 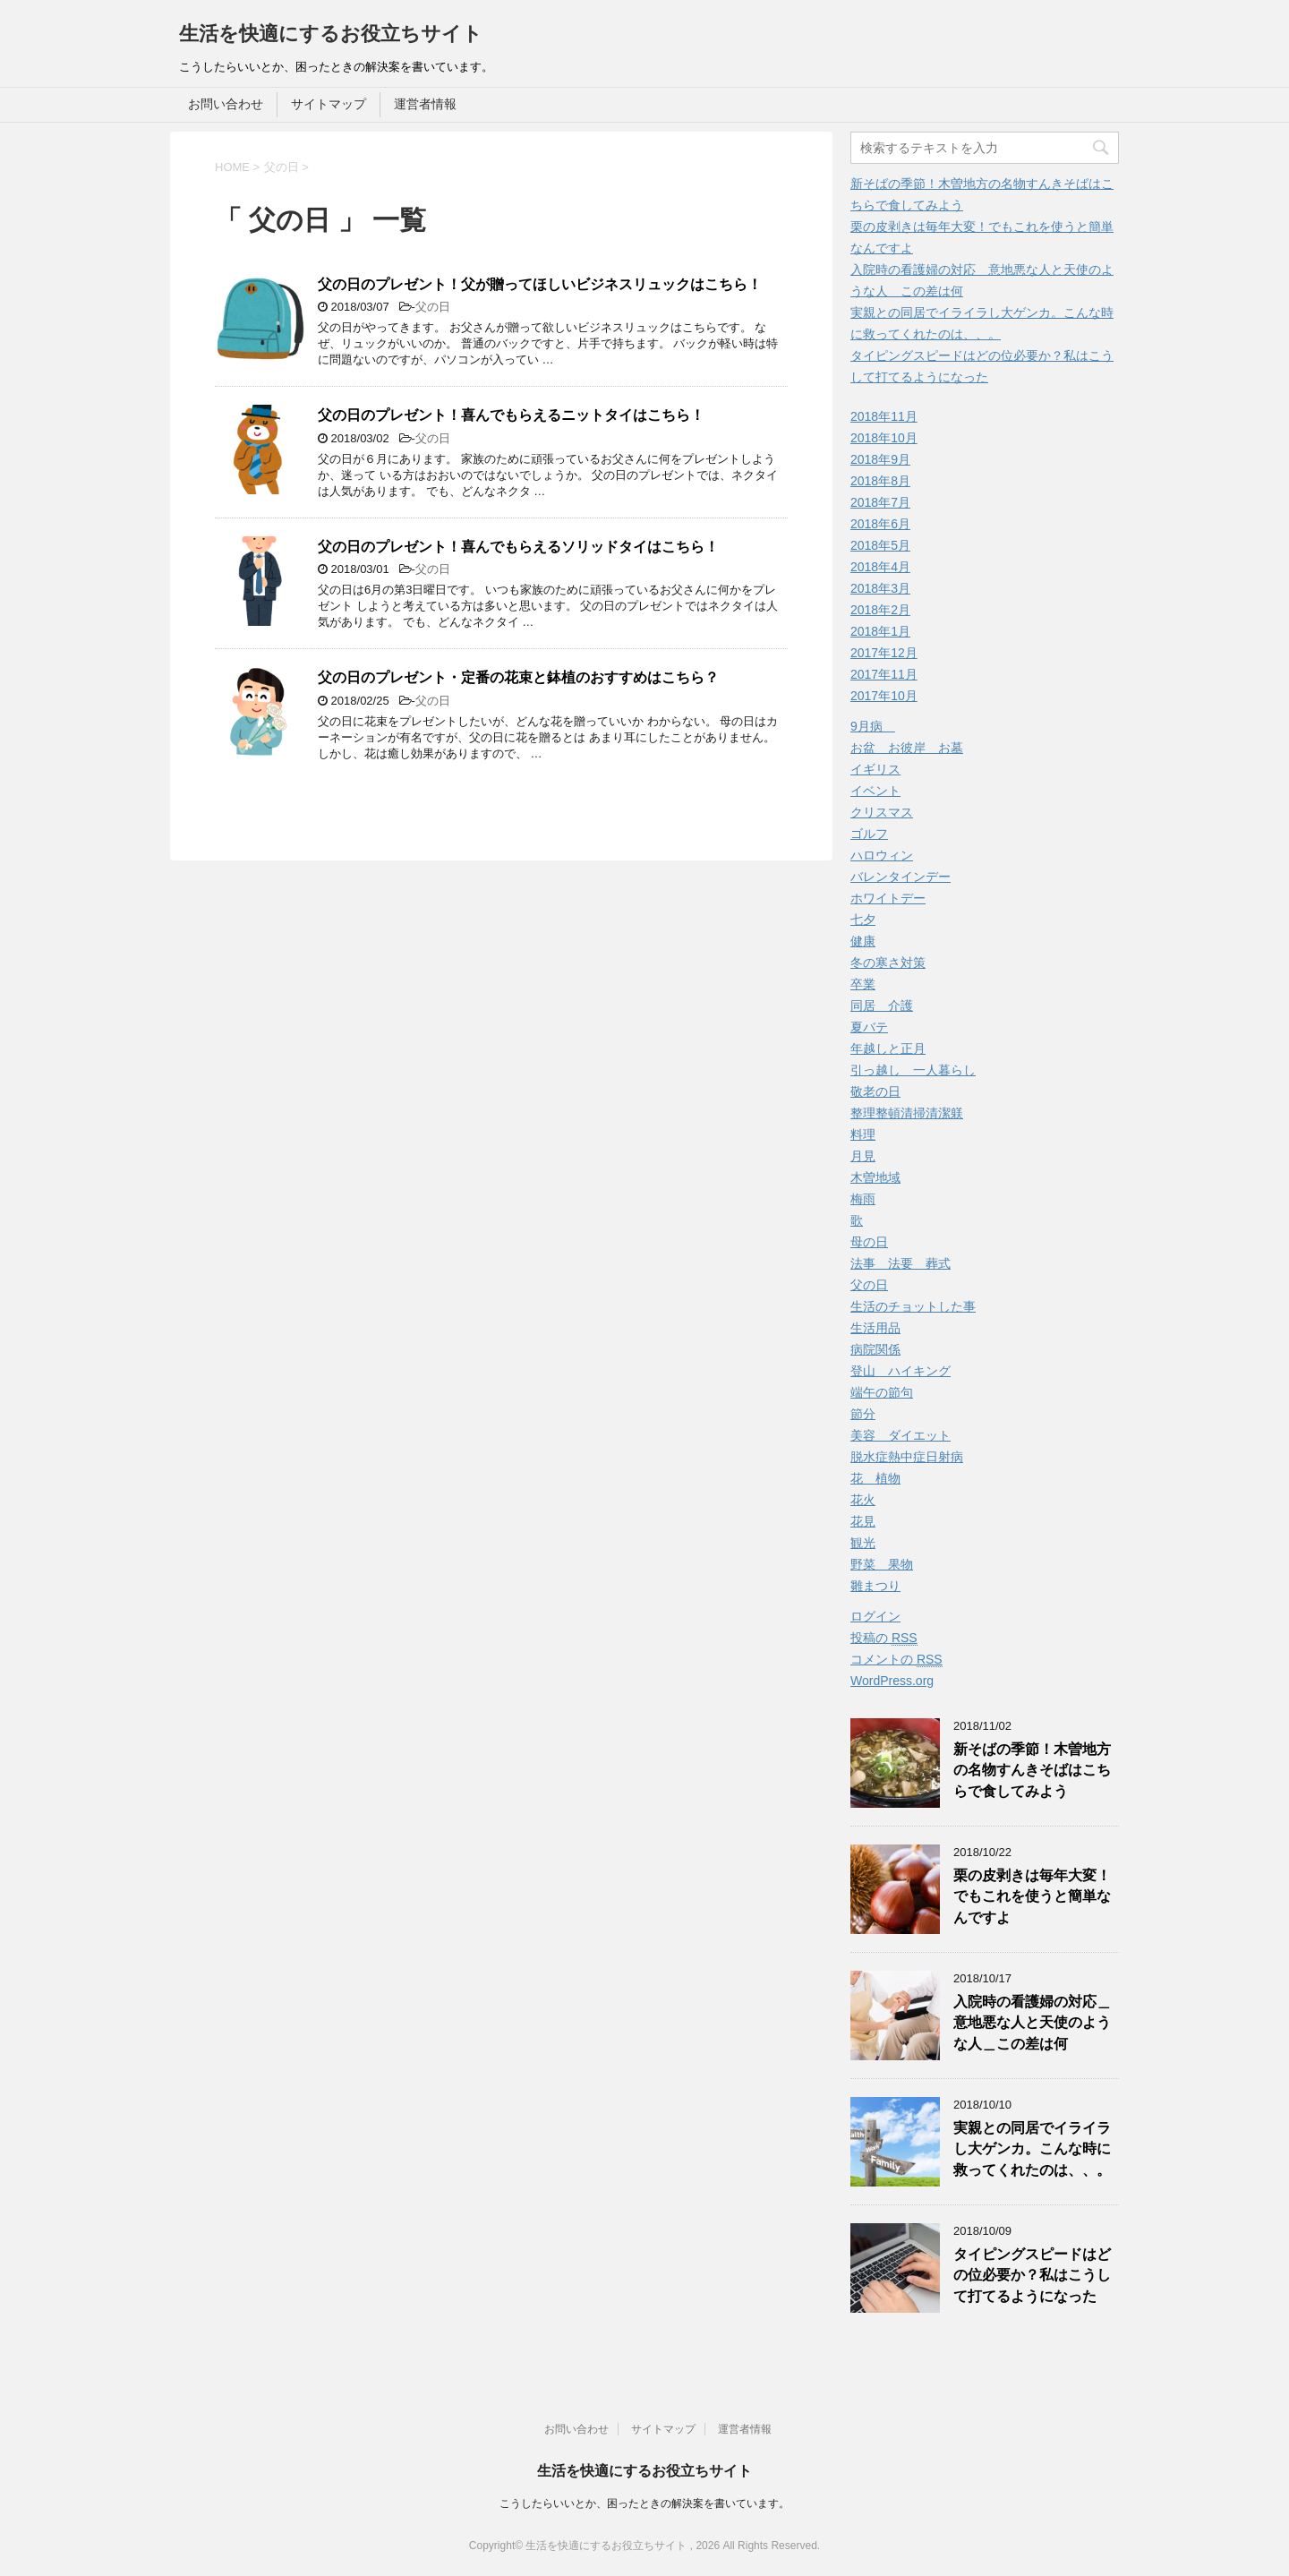 What do you see at coordinates (884, 696) in the screenshot?
I see `2017年10月` at bounding box center [884, 696].